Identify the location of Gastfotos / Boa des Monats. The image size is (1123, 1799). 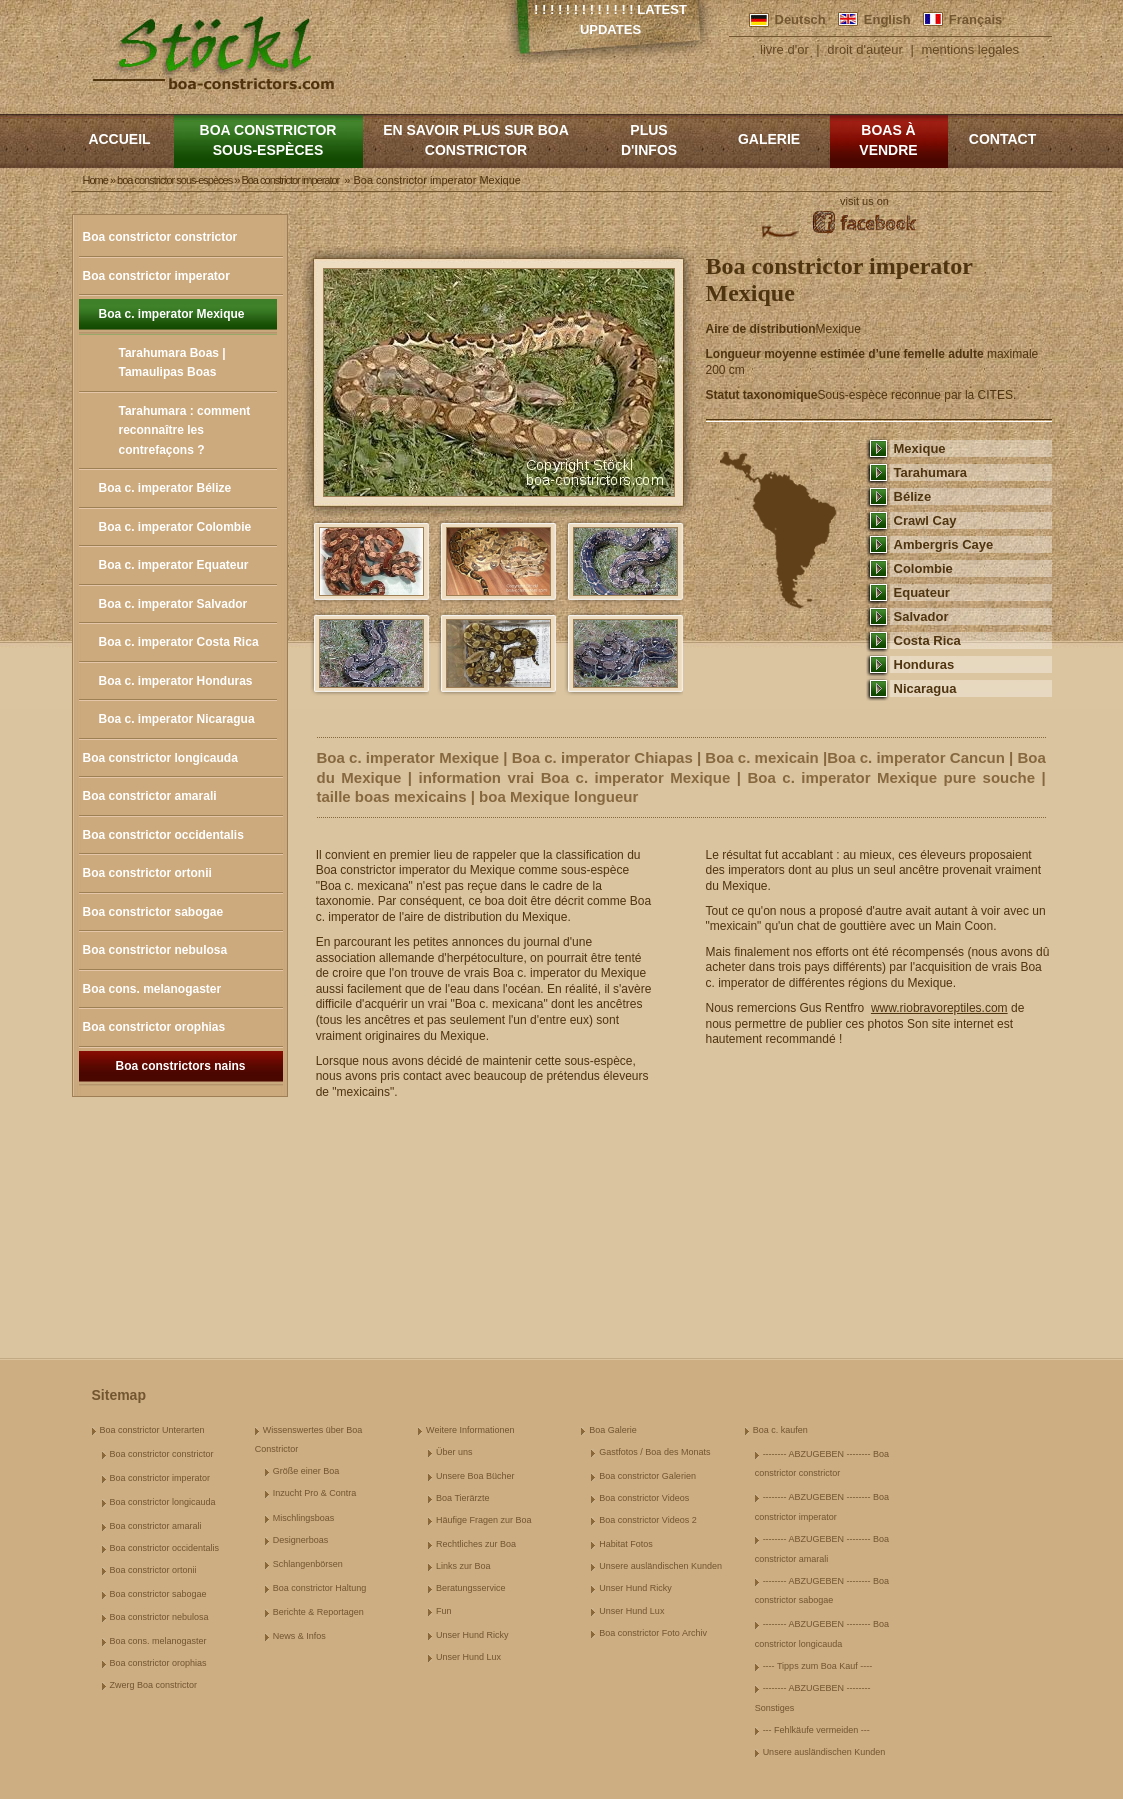
(654, 1452).